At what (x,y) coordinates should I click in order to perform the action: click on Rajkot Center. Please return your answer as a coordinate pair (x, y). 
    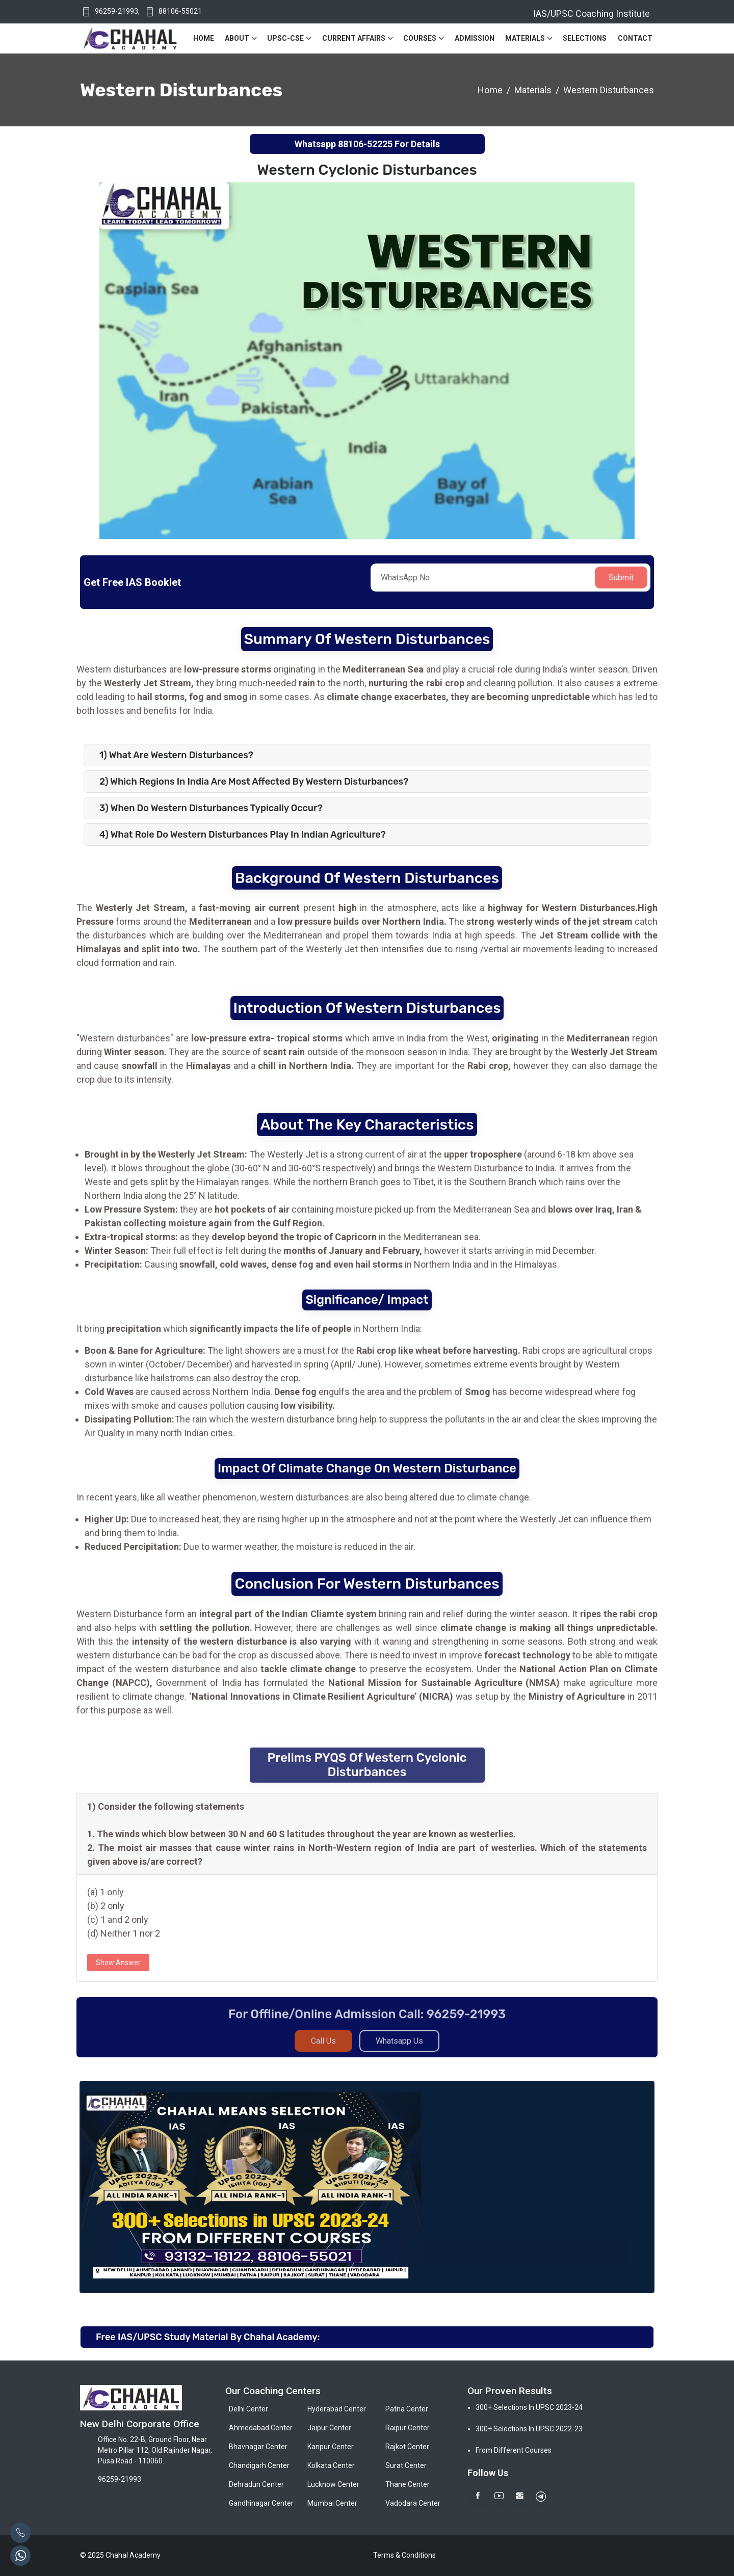
    Looking at the image, I should click on (407, 2447).